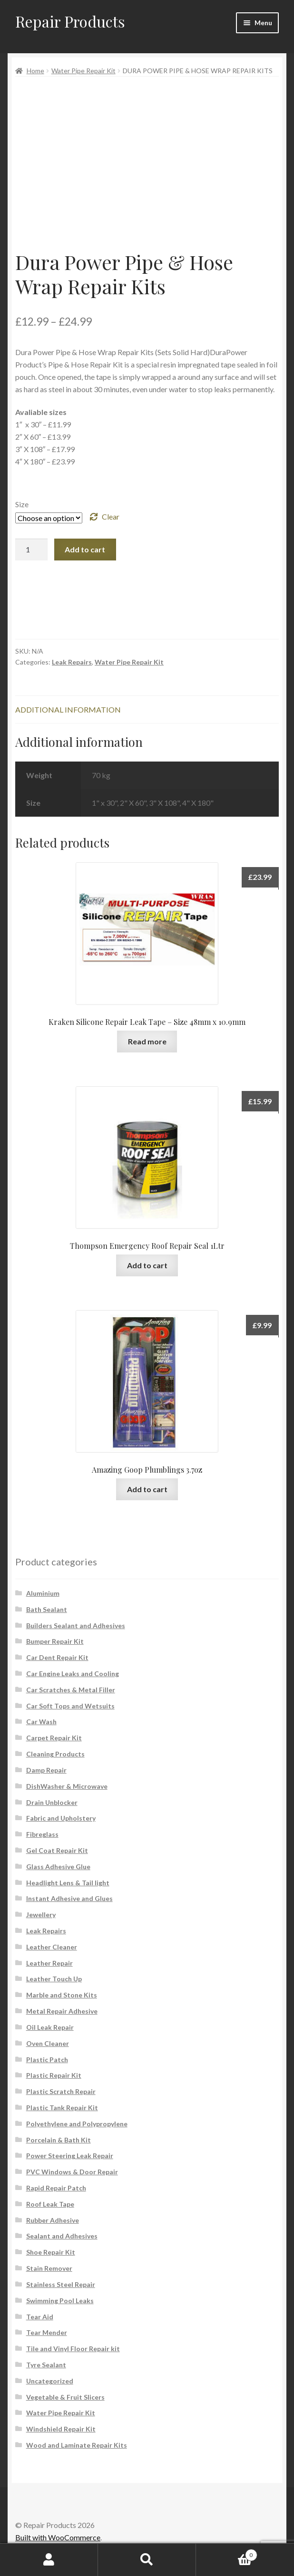 This screenshot has width=294, height=2576. What do you see at coordinates (58, 1866) in the screenshot?
I see `Glass Adhesive Glue` at bounding box center [58, 1866].